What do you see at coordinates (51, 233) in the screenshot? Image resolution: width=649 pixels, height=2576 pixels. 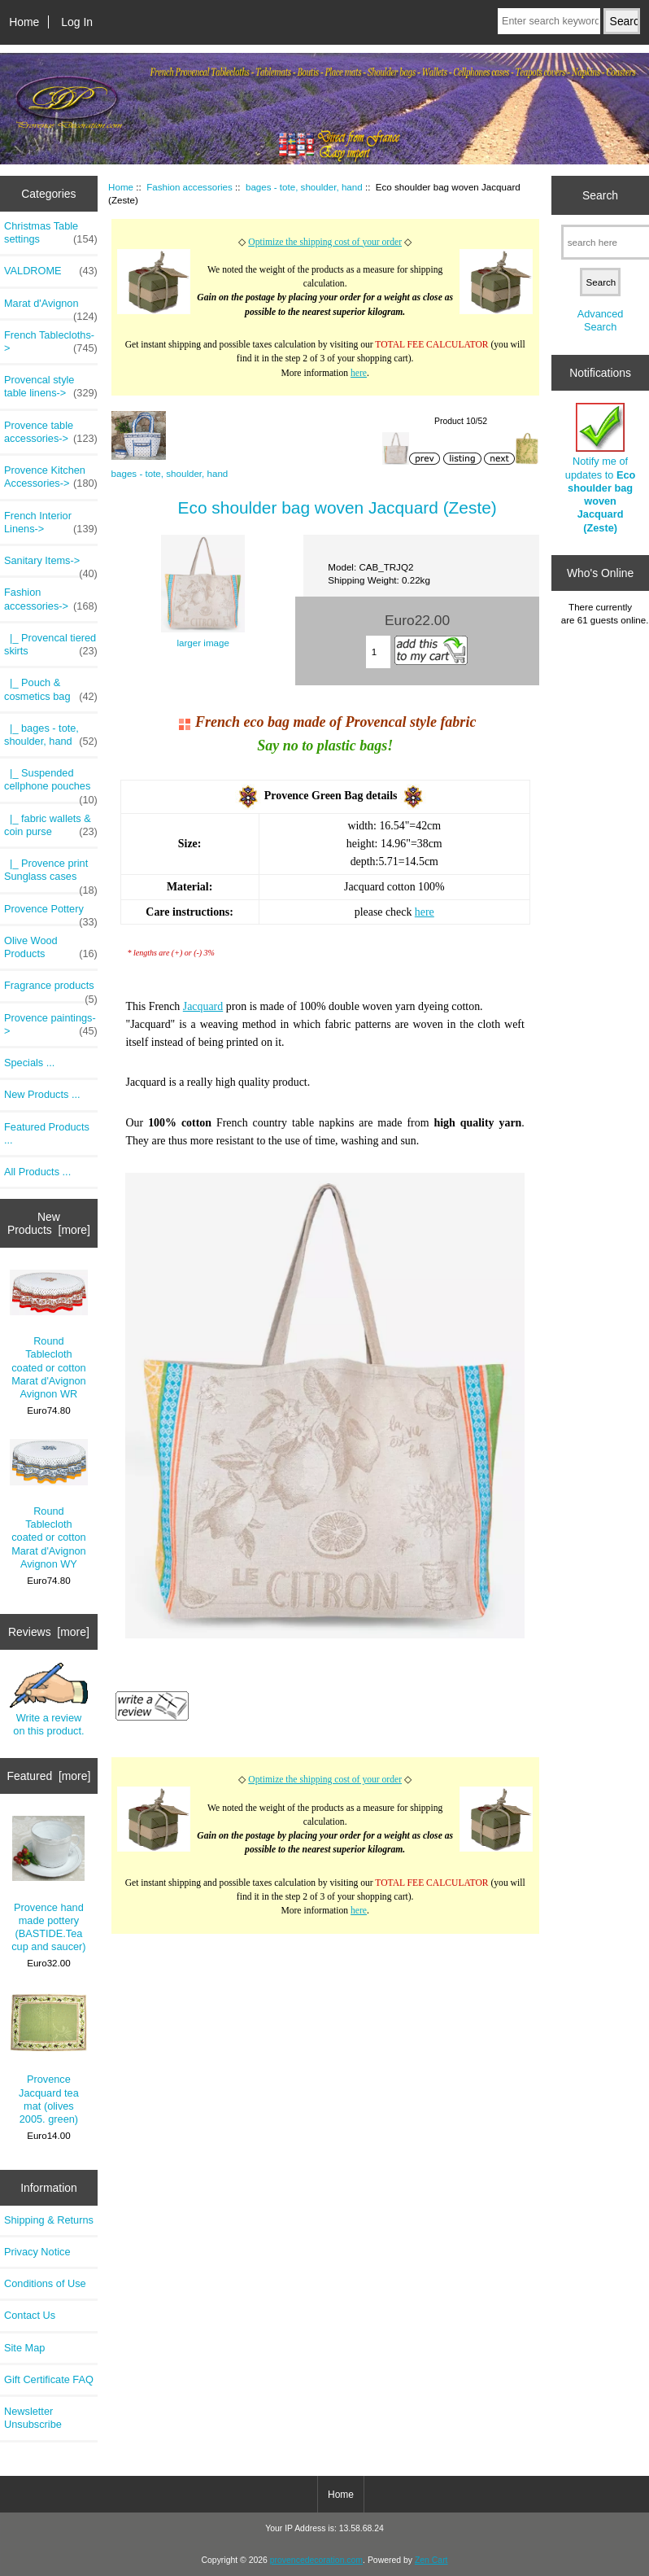 I see `Christmas Table settings` at bounding box center [51, 233].